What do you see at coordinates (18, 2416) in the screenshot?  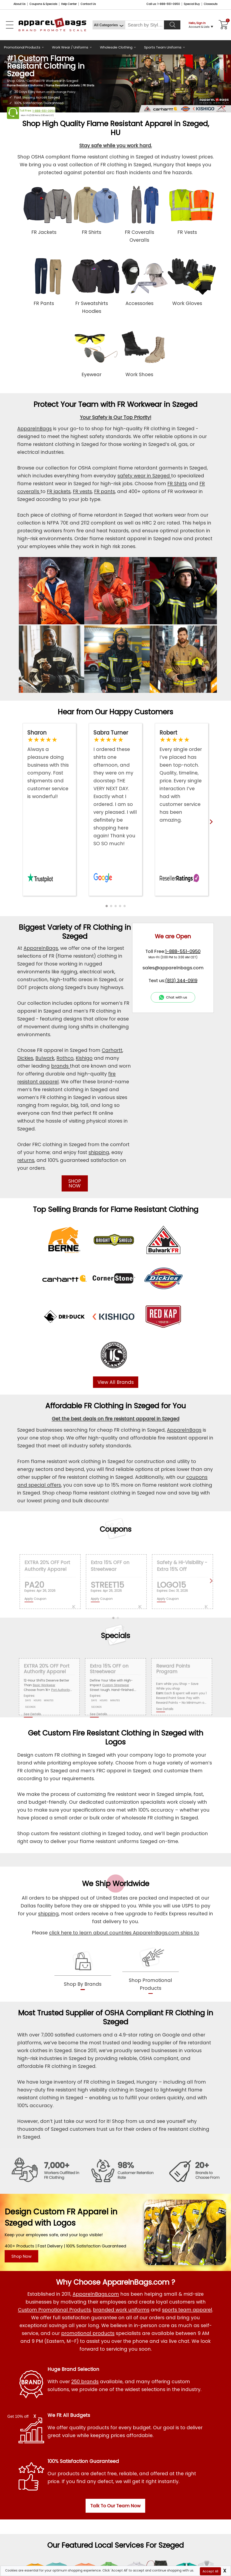 I see `Get 10% off` at bounding box center [18, 2416].